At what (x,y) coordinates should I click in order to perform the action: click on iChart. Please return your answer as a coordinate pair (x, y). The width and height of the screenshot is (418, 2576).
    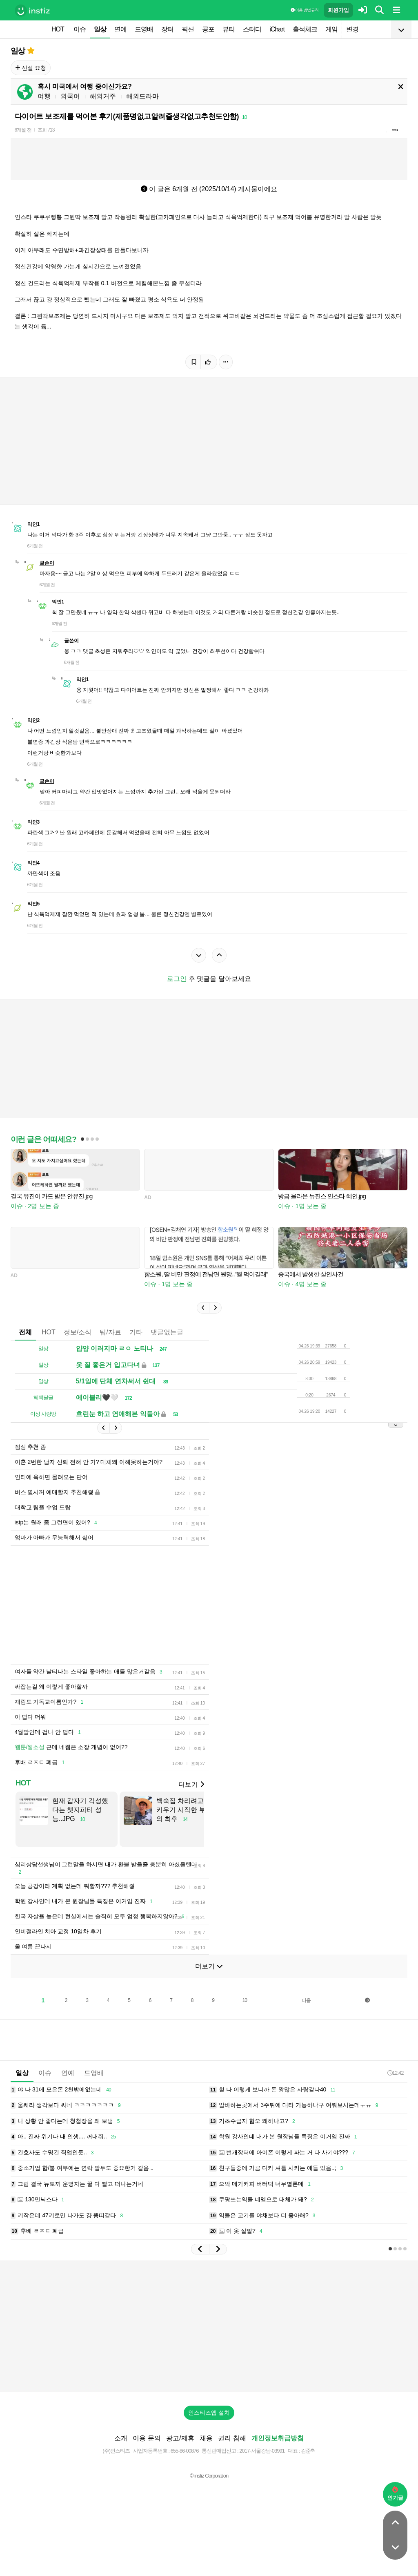
    Looking at the image, I should click on (277, 29).